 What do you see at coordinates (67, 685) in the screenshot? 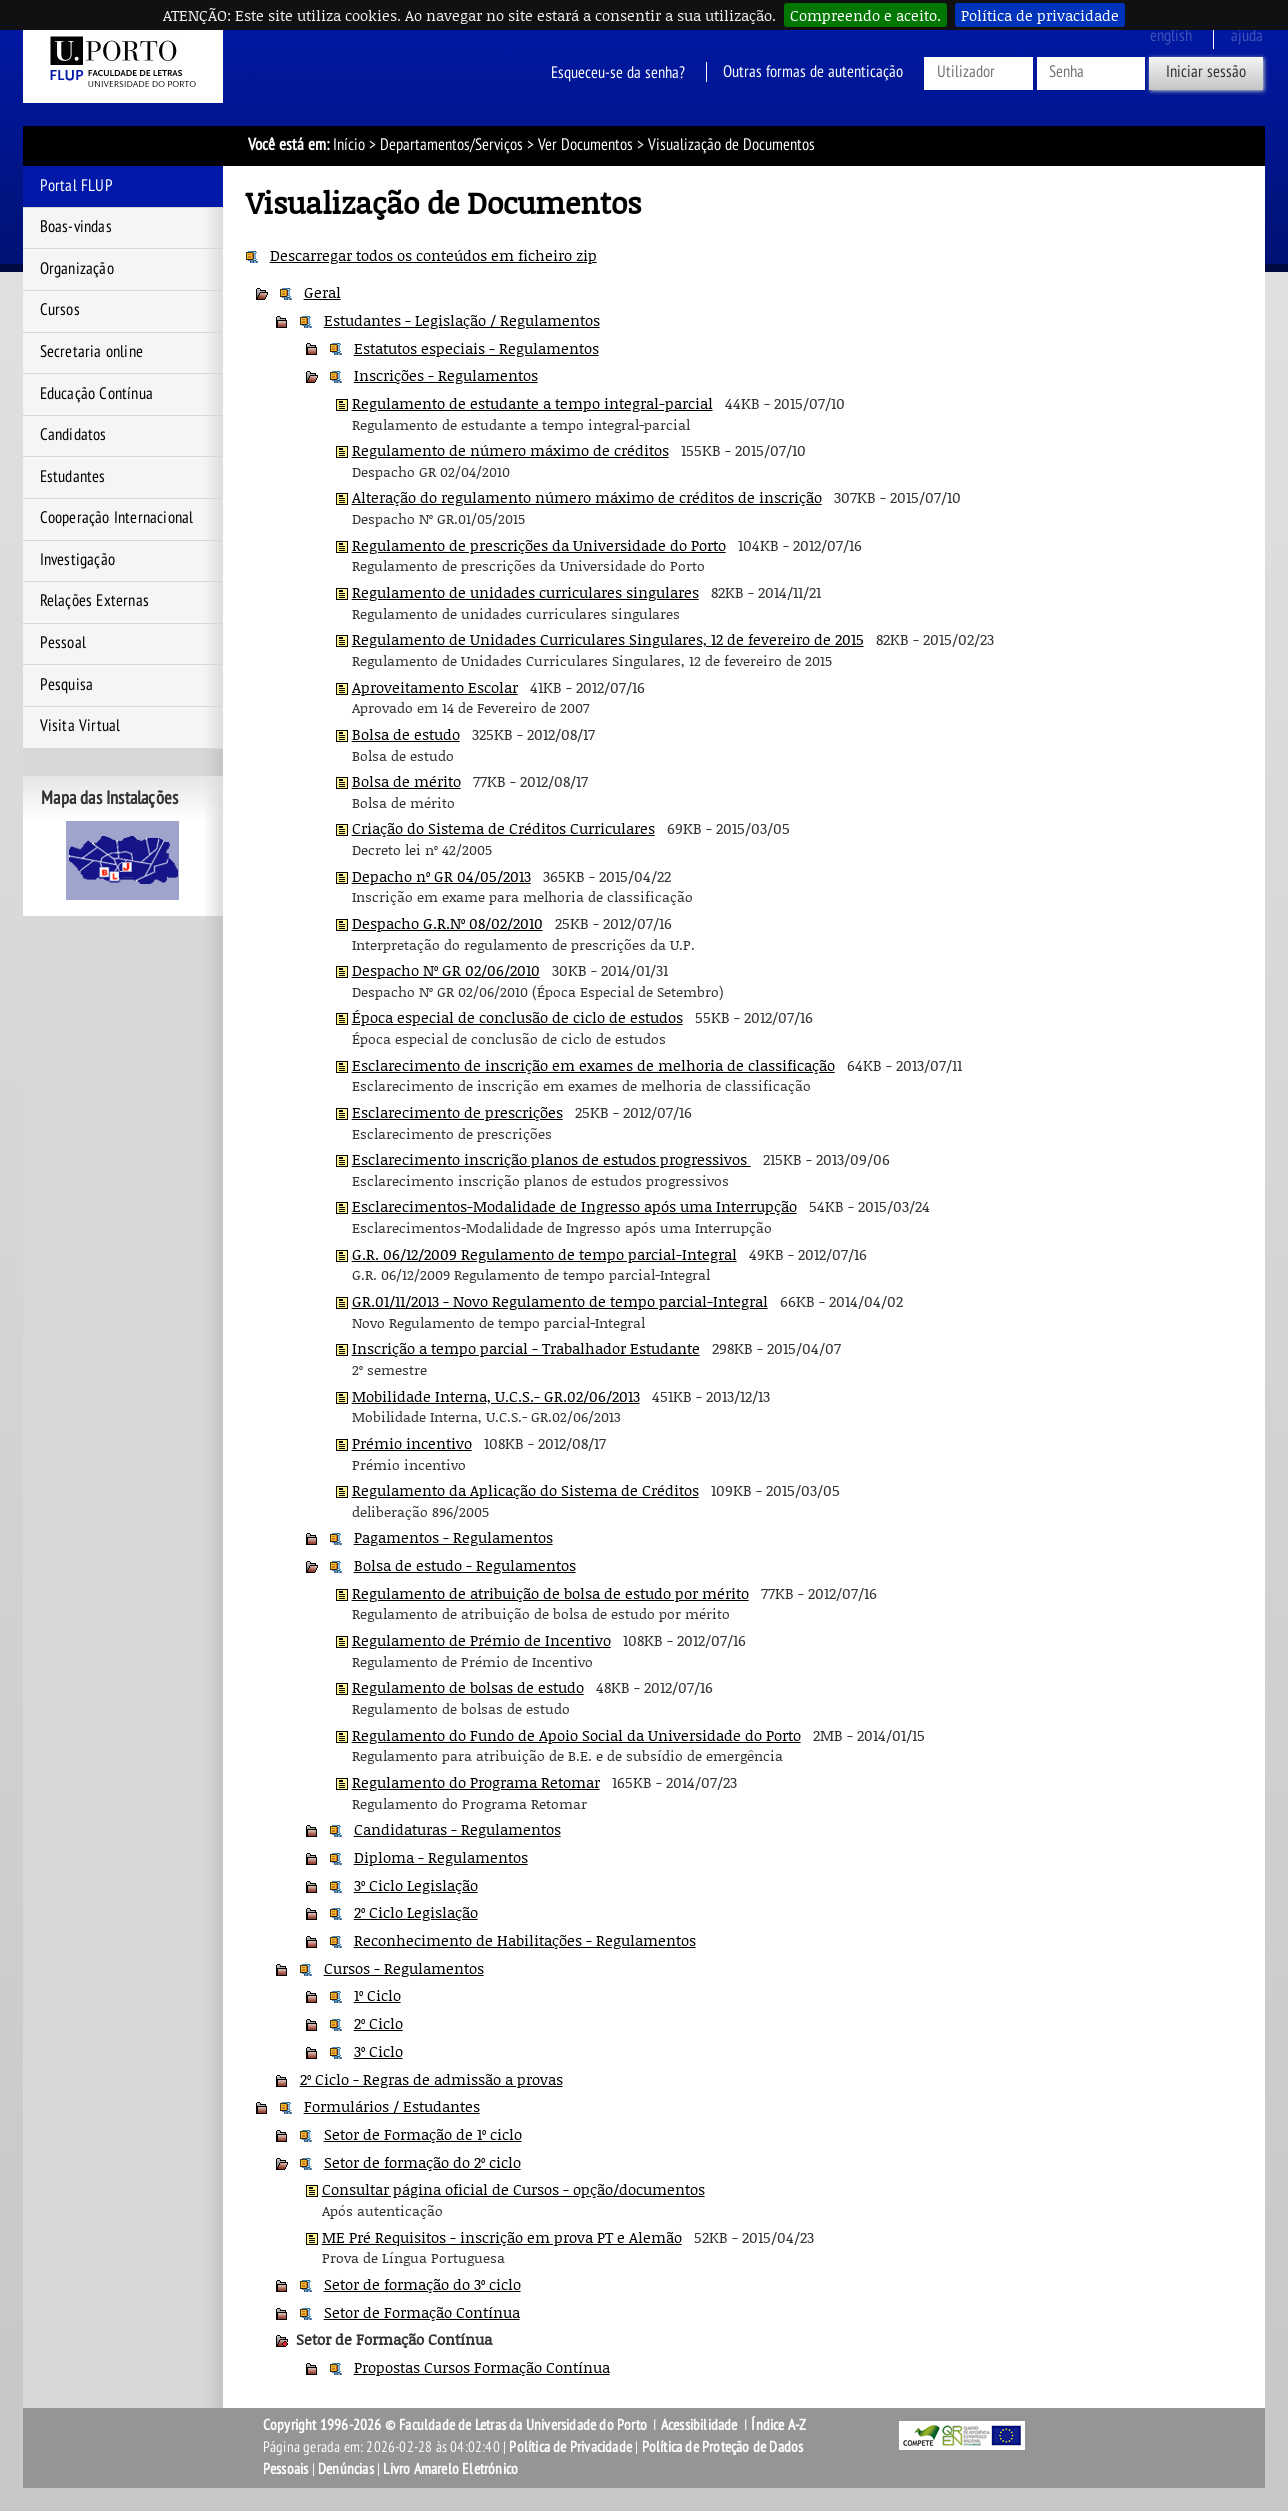
I see `Pesquisa` at bounding box center [67, 685].